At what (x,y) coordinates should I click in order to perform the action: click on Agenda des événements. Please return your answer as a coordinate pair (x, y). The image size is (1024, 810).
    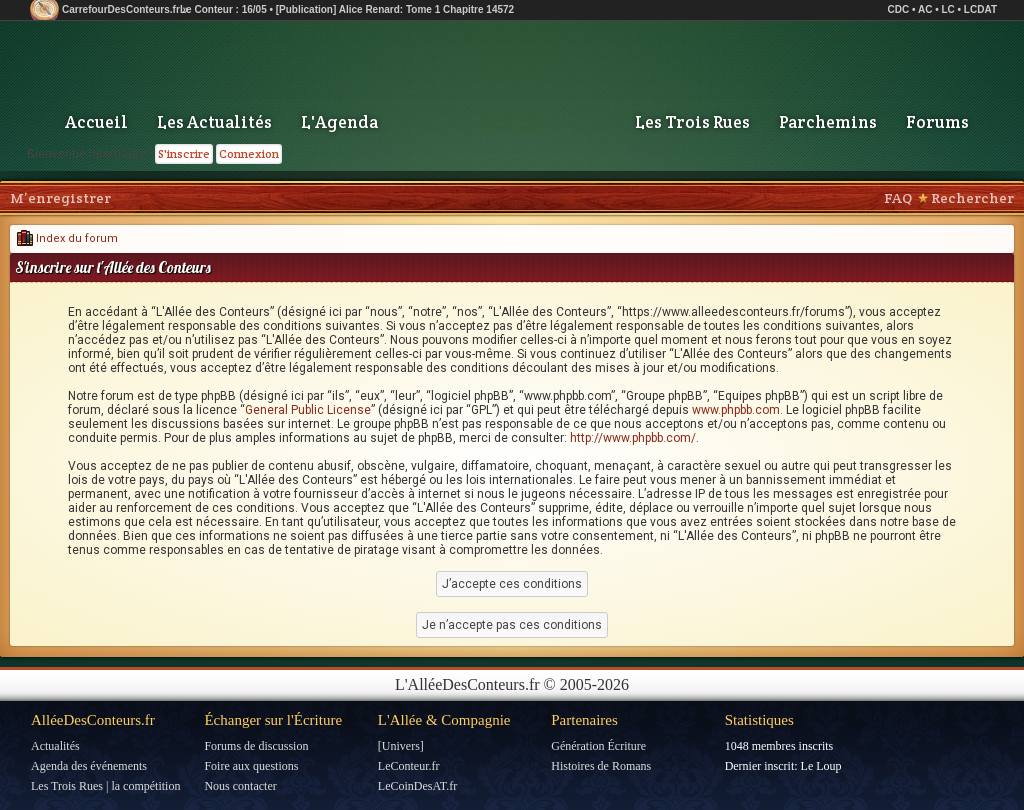
    Looking at the image, I should click on (89, 766).